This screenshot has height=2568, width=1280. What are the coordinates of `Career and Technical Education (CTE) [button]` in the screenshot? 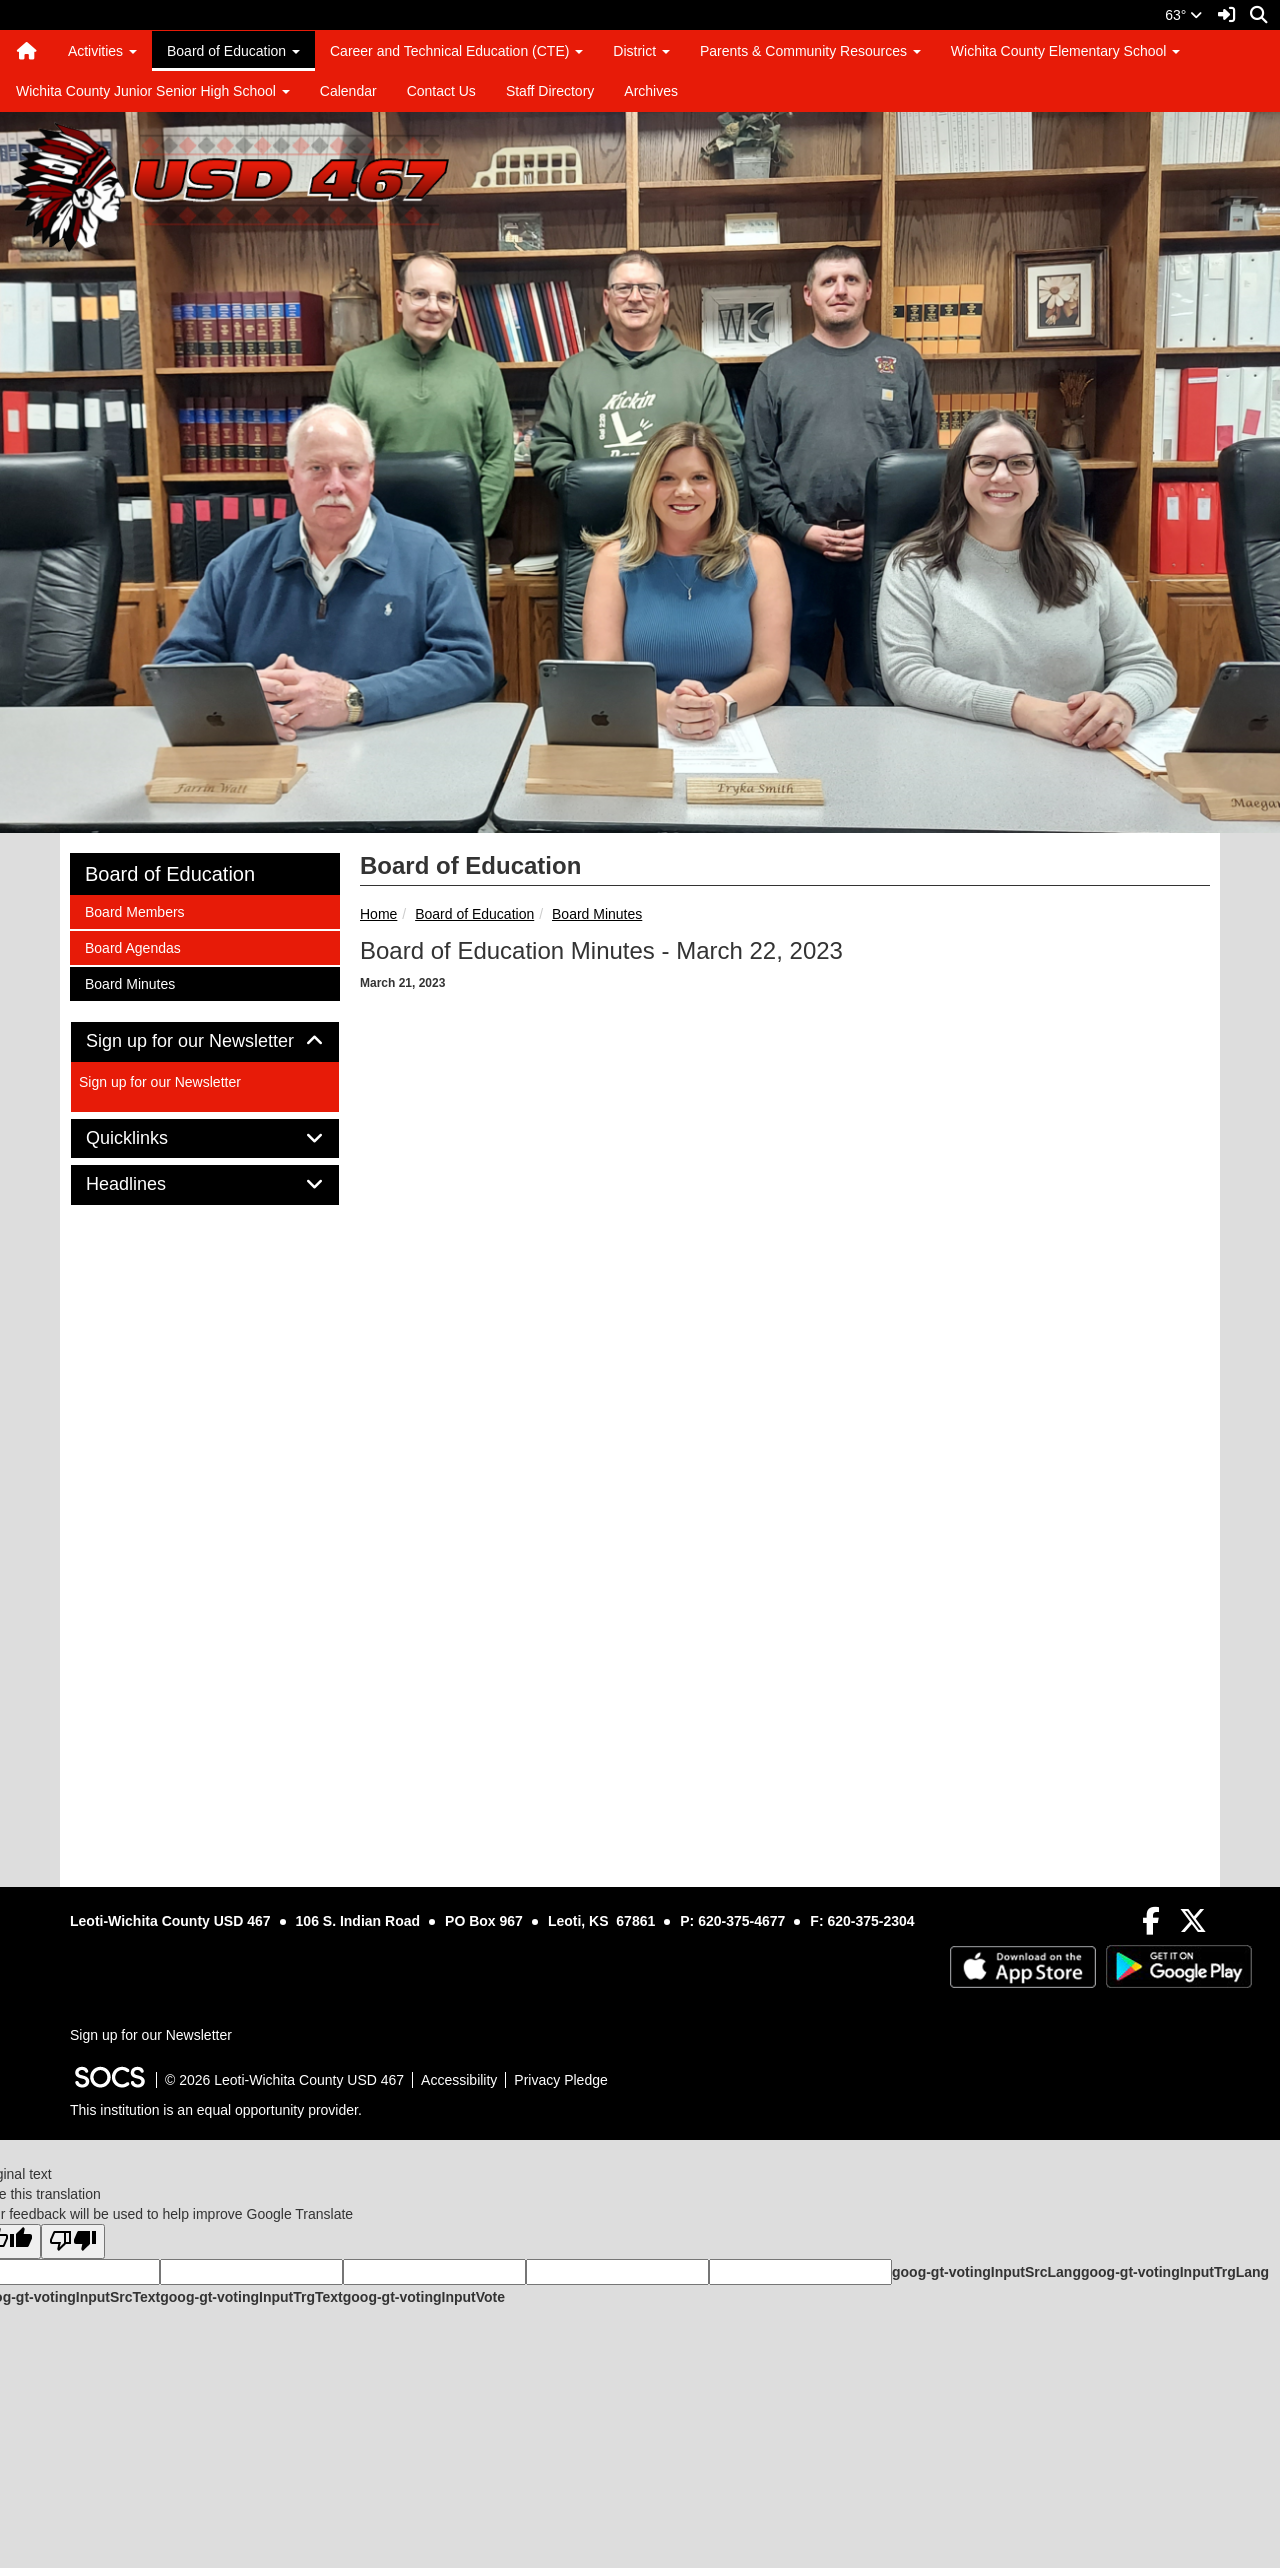 It's located at (456, 51).